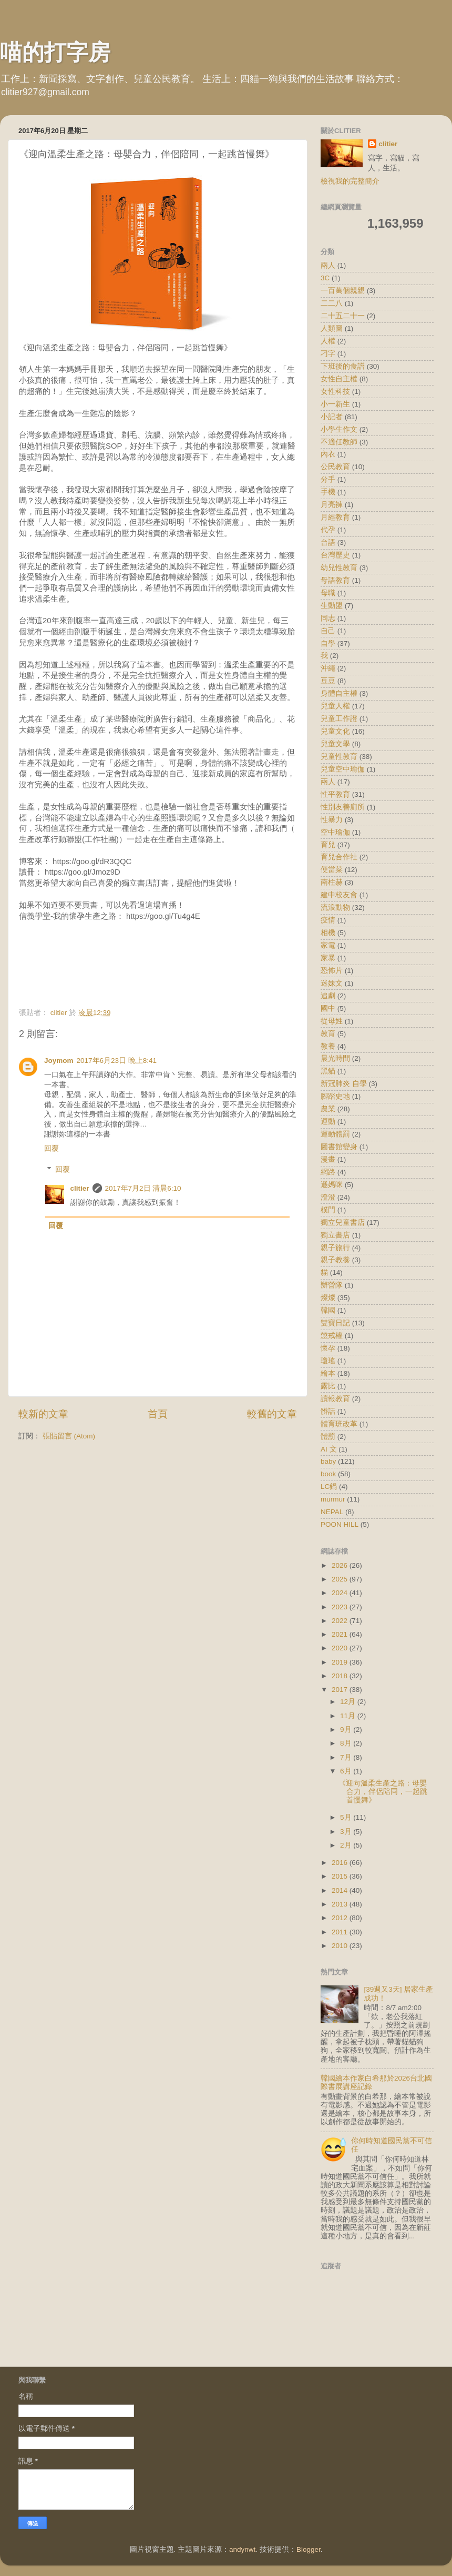  What do you see at coordinates (344, 1084) in the screenshot?
I see `新冠肺炎 自學` at bounding box center [344, 1084].